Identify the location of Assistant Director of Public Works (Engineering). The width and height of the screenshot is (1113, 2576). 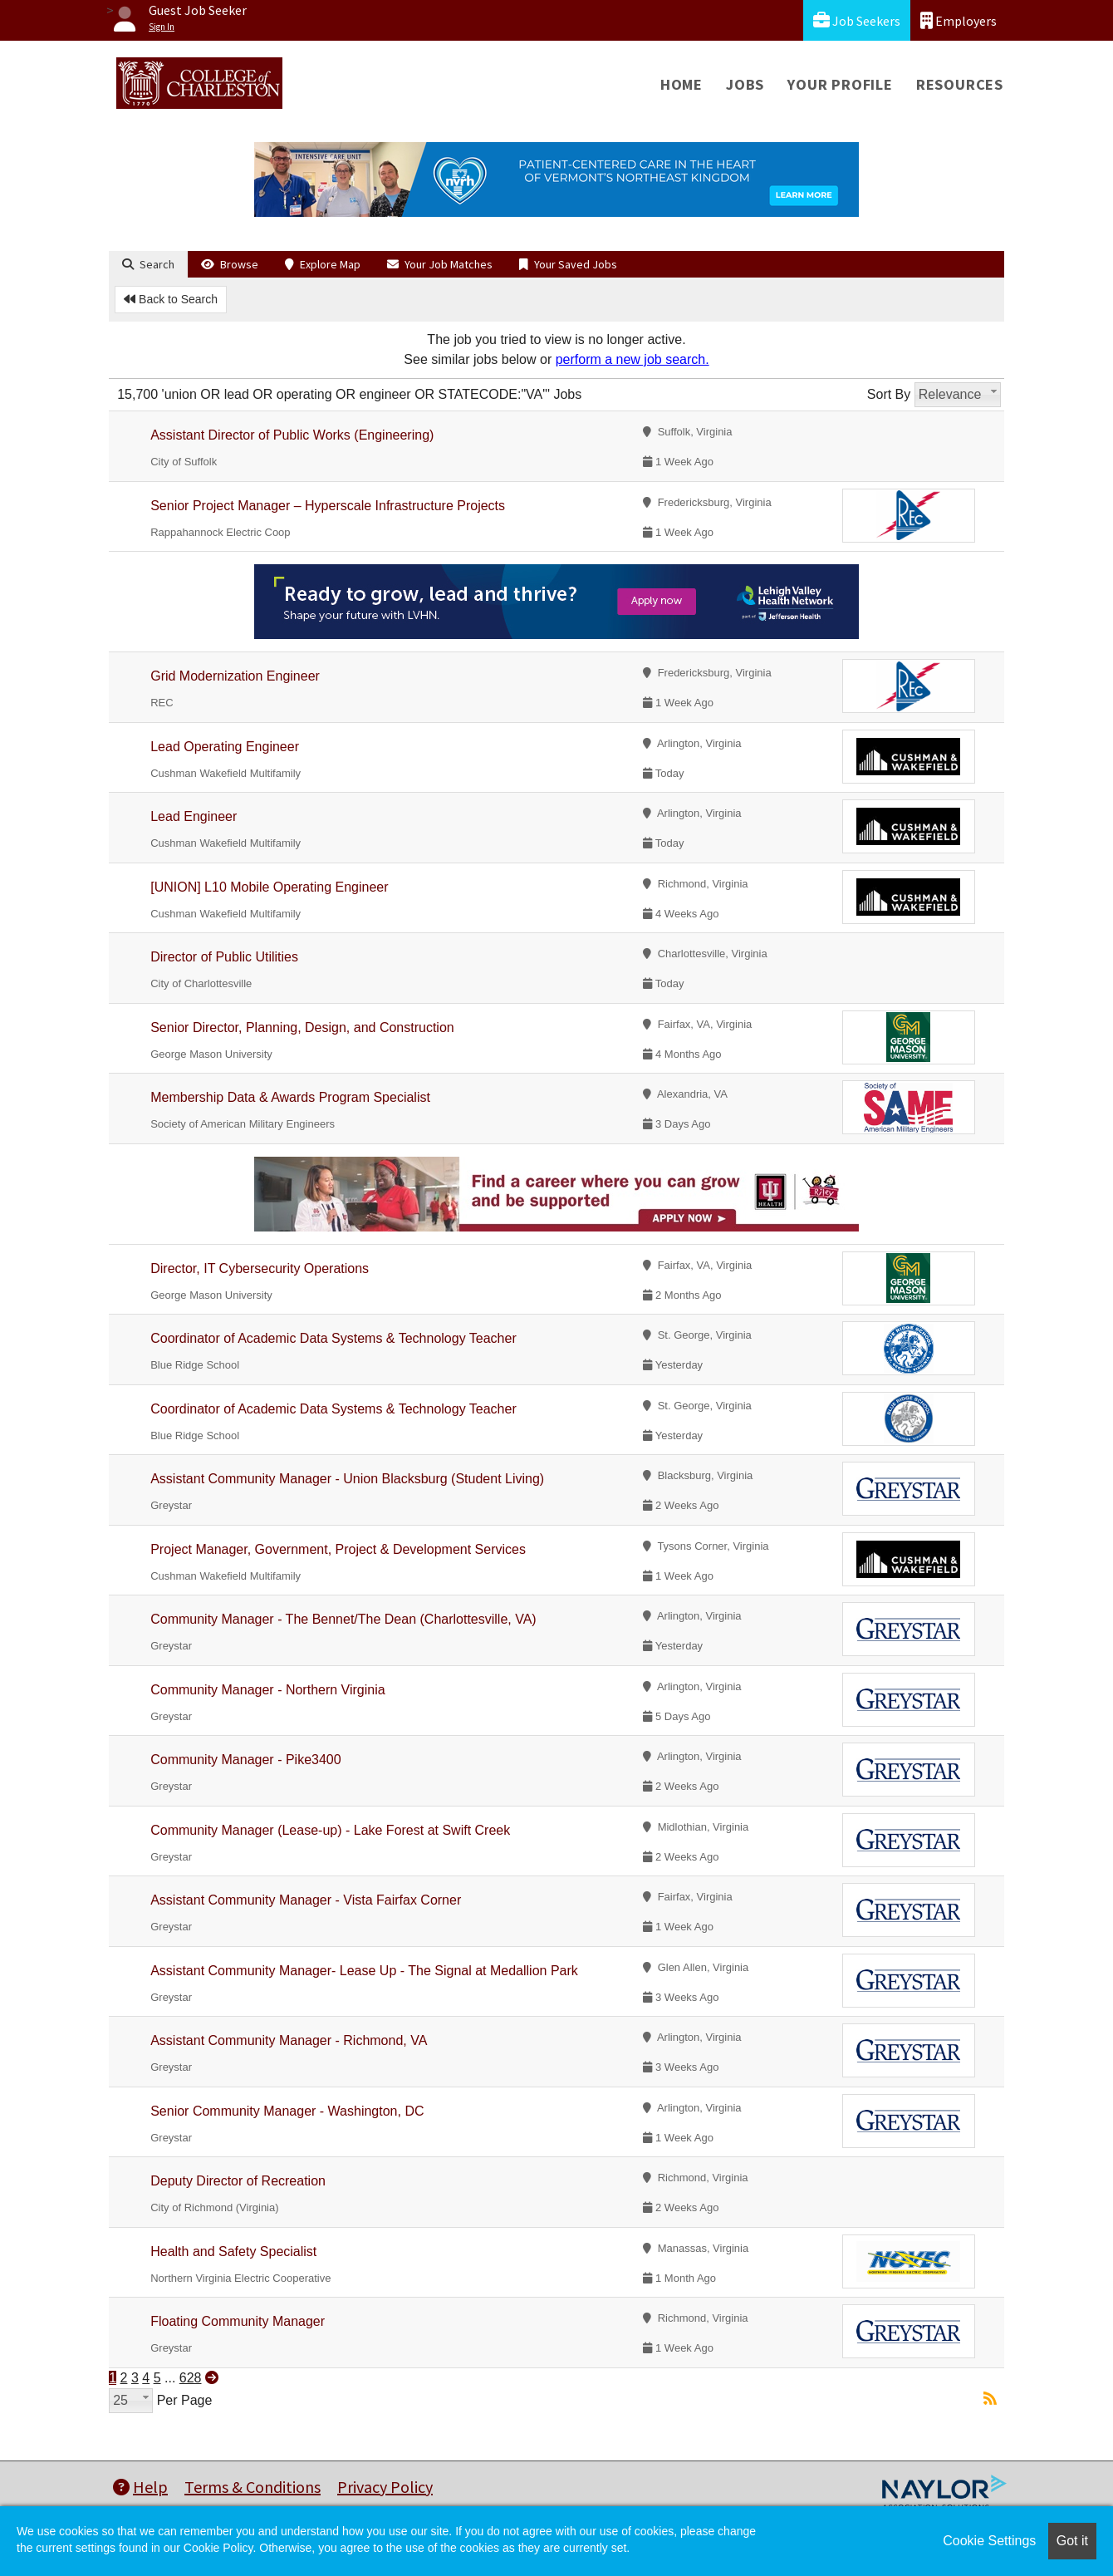
(292, 435).